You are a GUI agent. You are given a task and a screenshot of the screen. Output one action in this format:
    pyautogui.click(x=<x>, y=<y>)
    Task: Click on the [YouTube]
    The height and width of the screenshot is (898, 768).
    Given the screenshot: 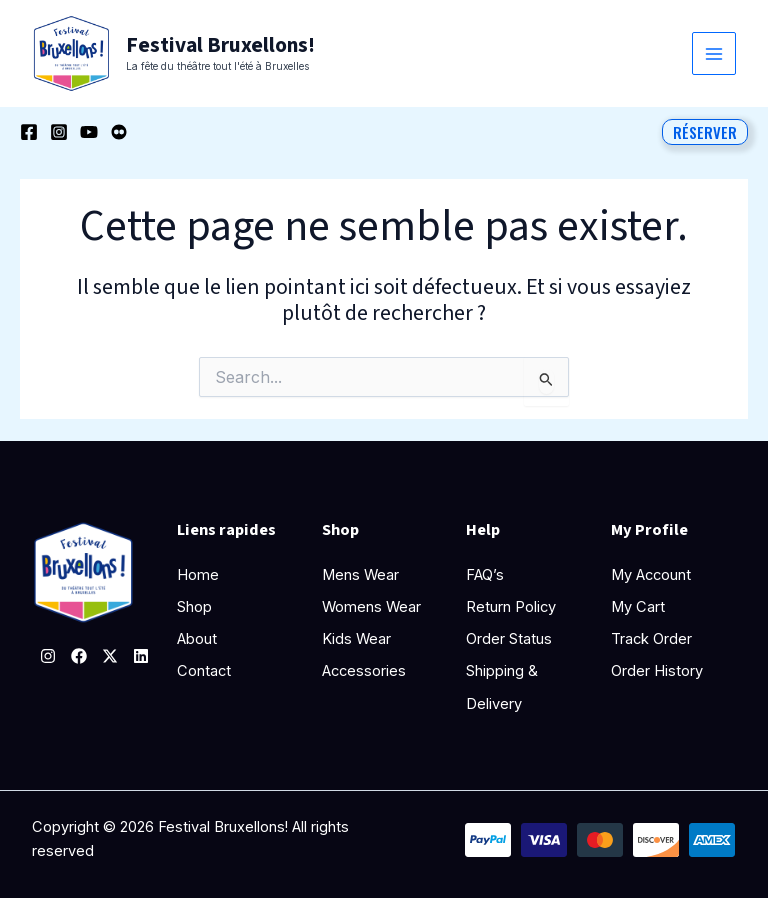 What is the action you would take?
    pyautogui.click(x=89, y=133)
    